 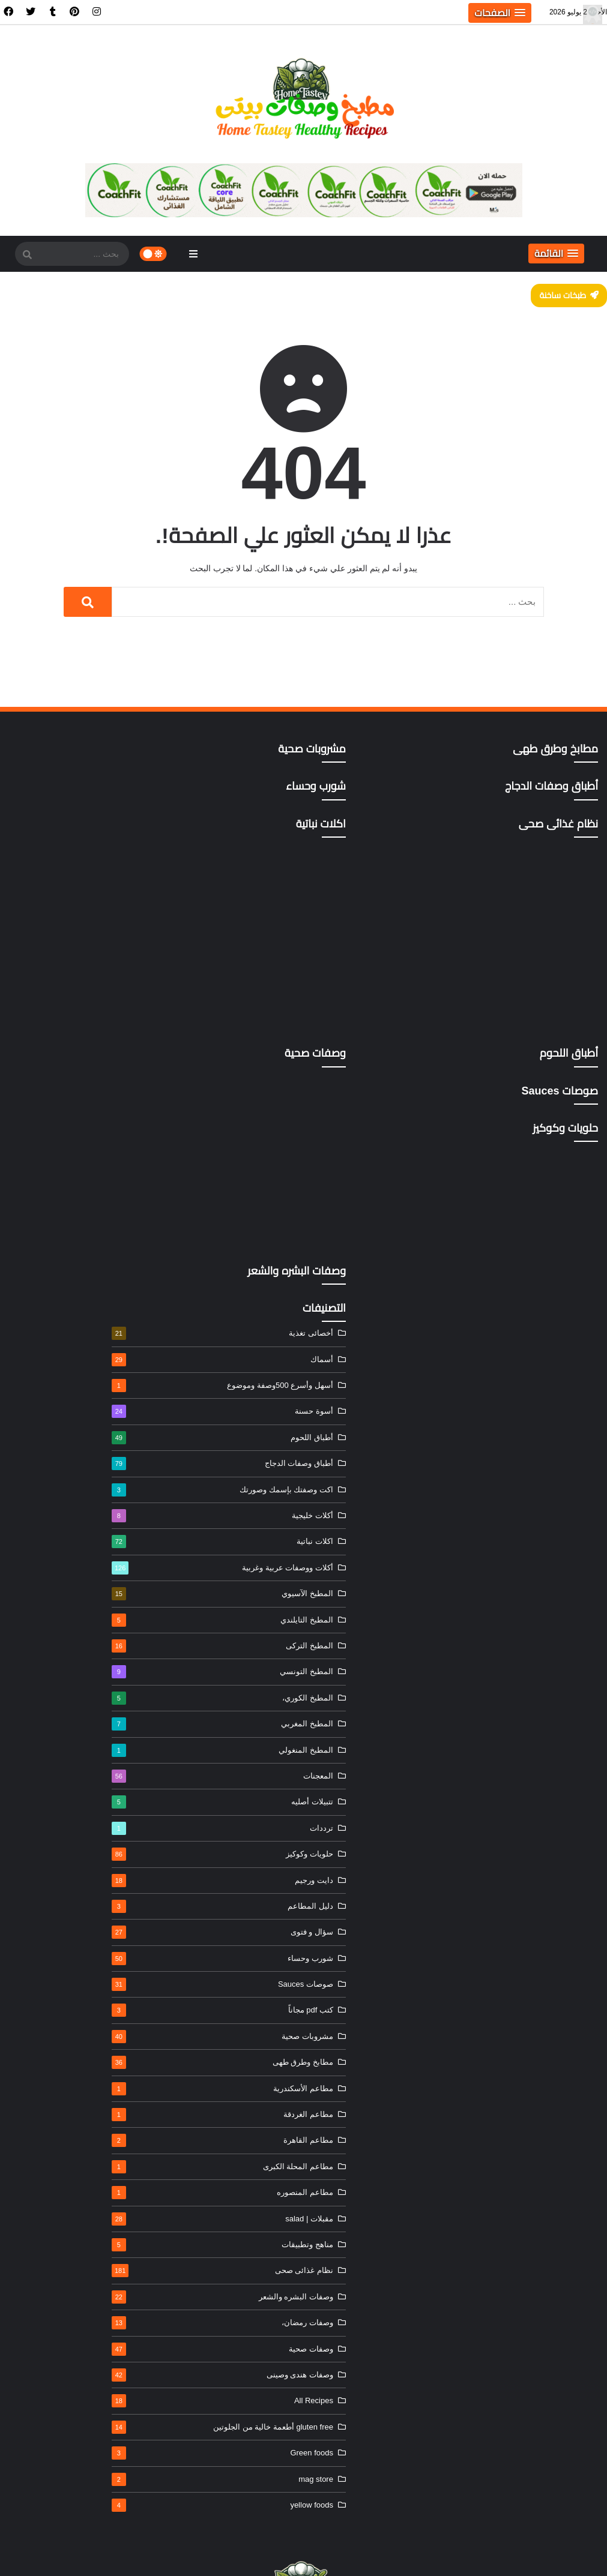 I want to click on المطبخ التايلندي, so click(x=69, y=1320).